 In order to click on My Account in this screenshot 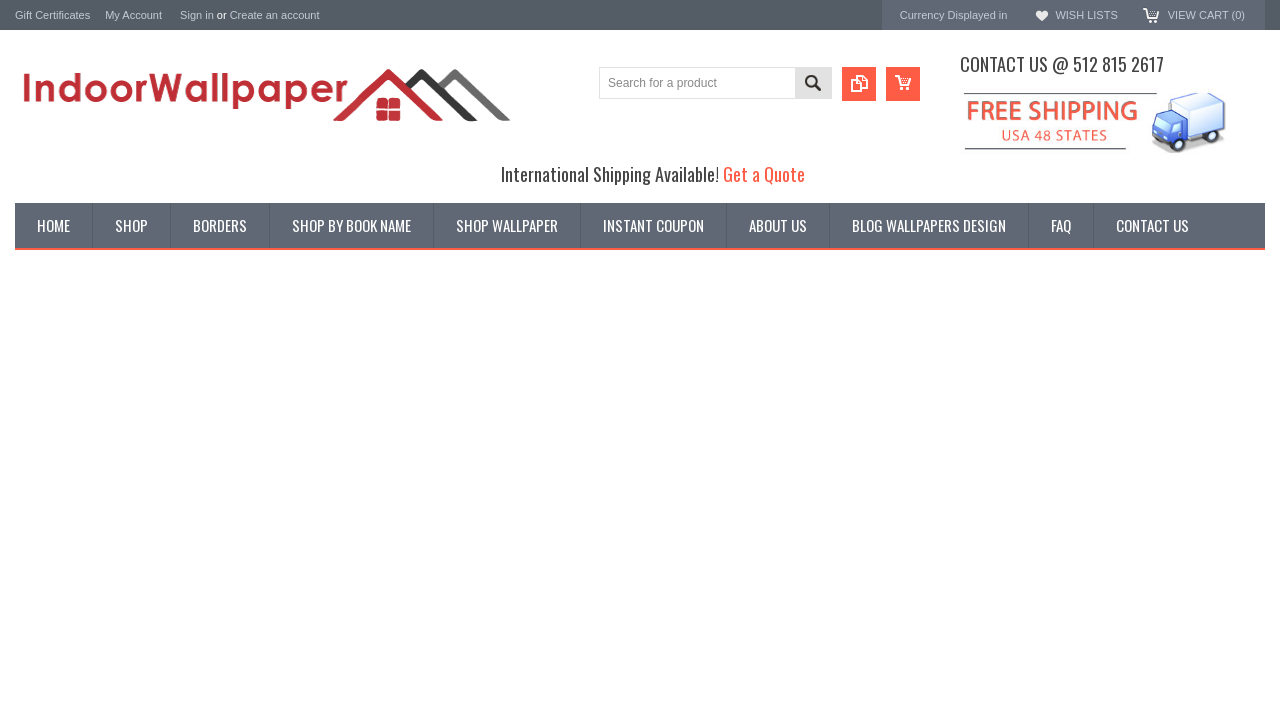, I will do `click(133, 15)`.